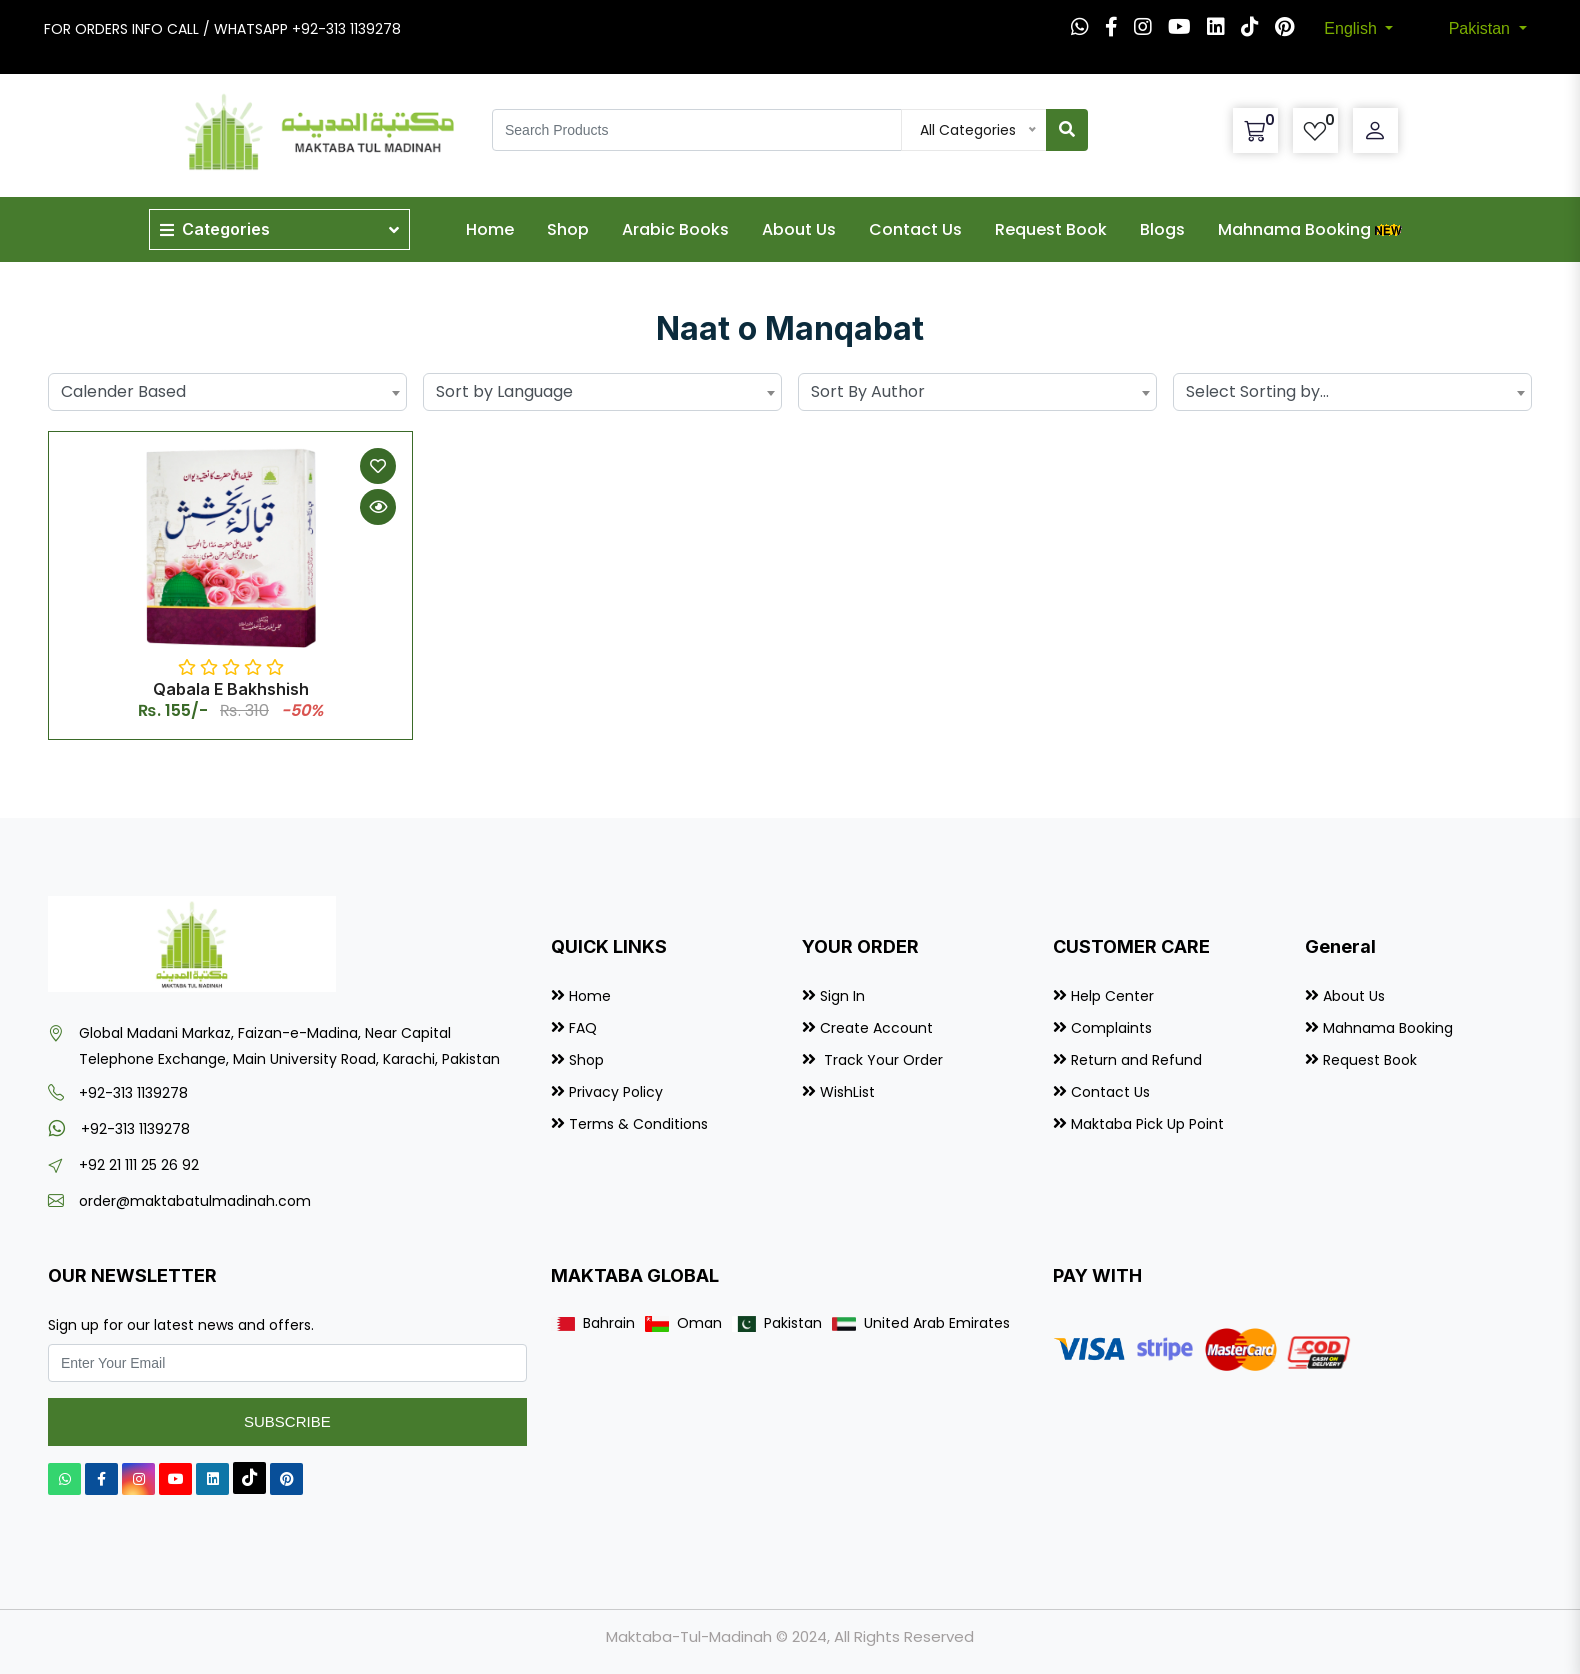 Image resolution: width=1580 pixels, height=1674 pixels. What do you see at coordinates (583, 1028) in the screenshot?
I see `FAQ` at bounding box center [583, 1028].